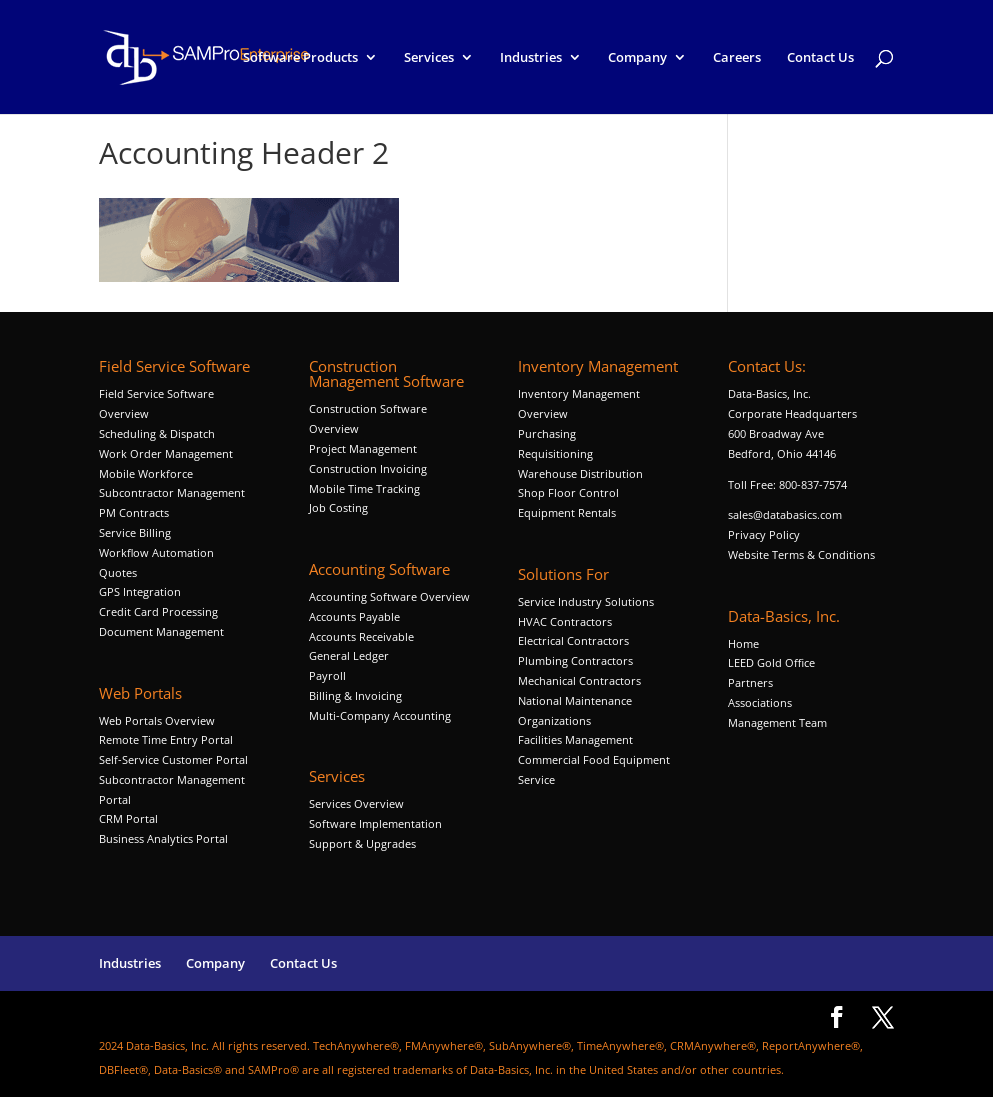  I want to click on Home, so click(743, 643).